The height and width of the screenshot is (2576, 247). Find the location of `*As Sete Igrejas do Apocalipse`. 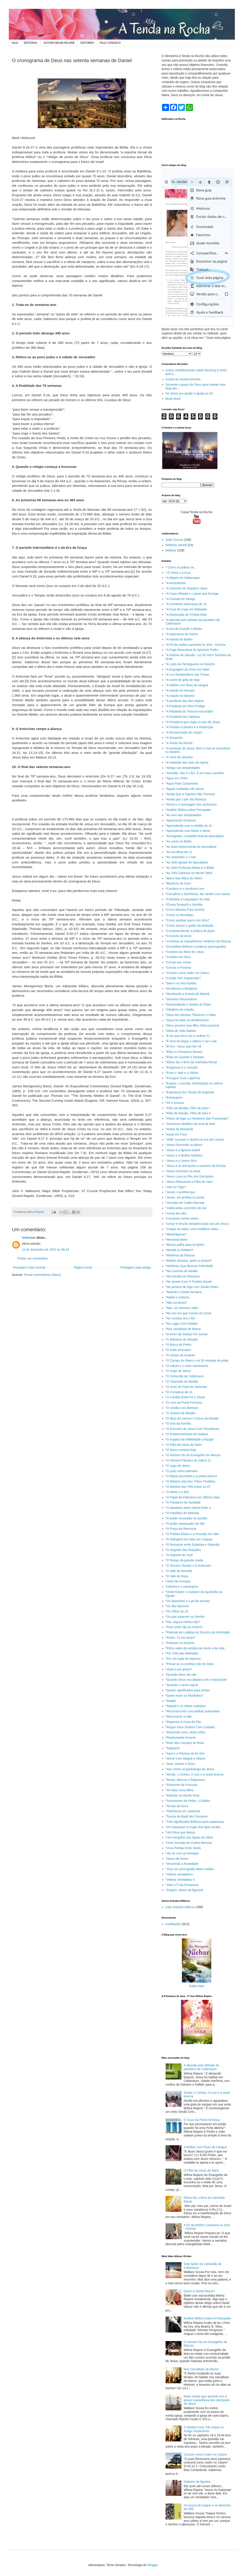

*As Sete Igrejas do Apocalipse is located at coordinates (187, 862).